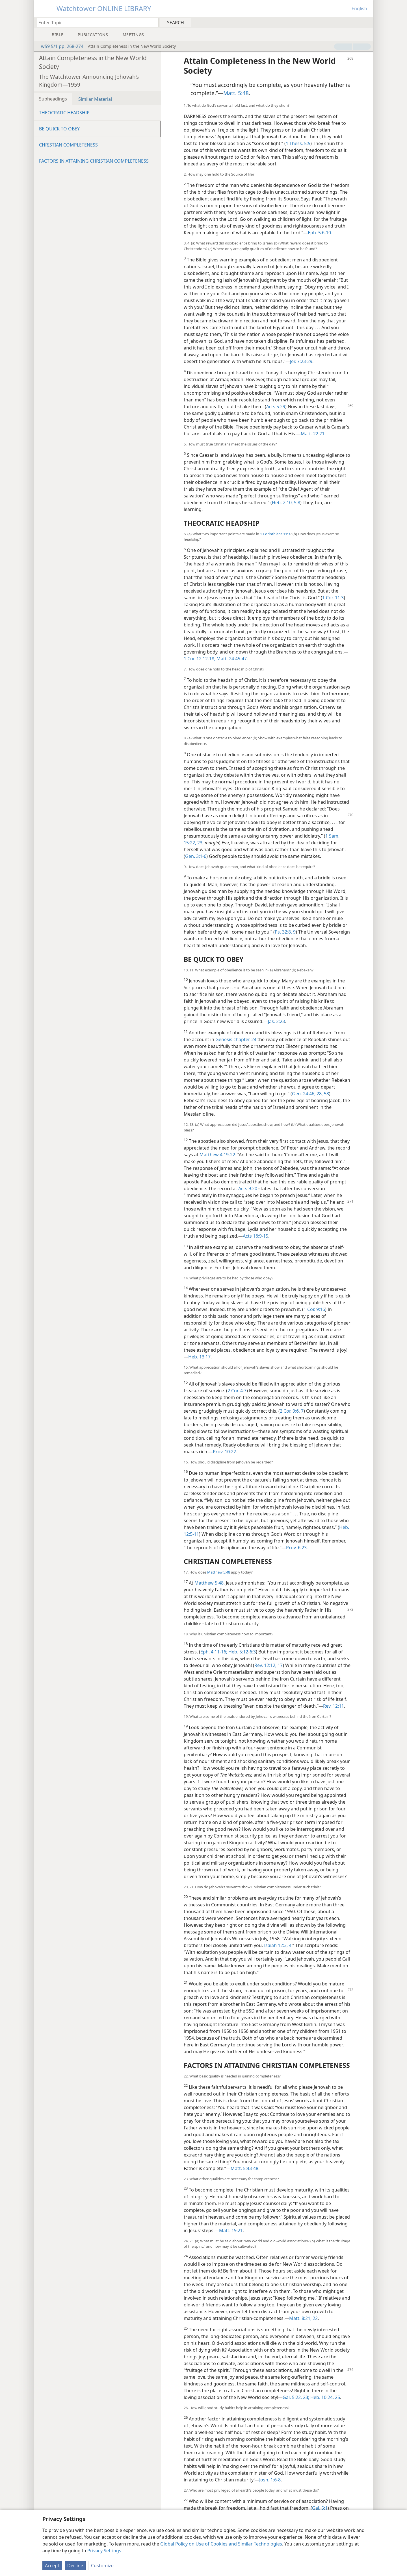 This screenshot has height=2576, width=407. What do you see at coordinates (319, 1094) in the screenshot?
I see `28,` at bounding box center [319, 1094].